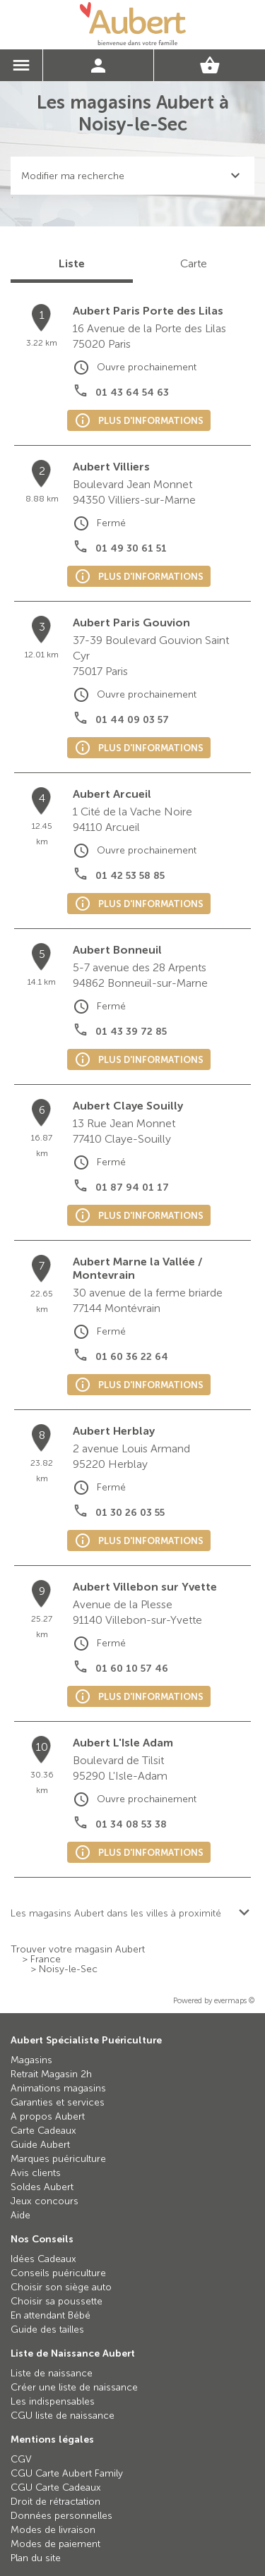  I want to click on Jeux concours, so click(44, 2201).